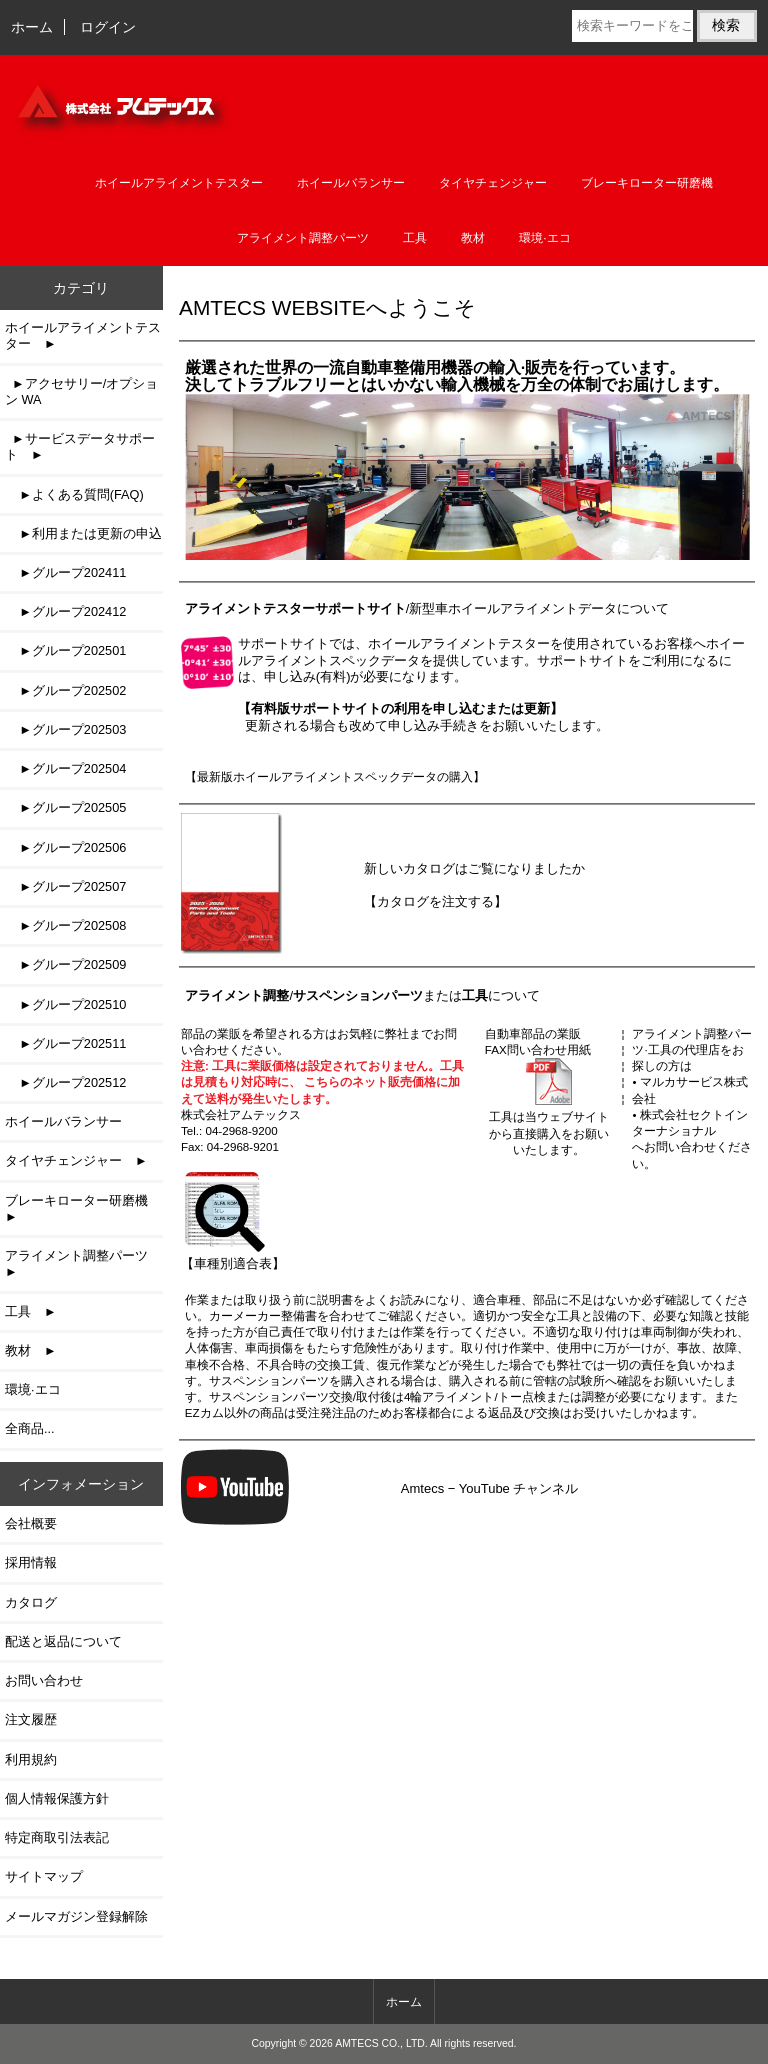 The width and height of the screenshot is (768, 2064). Describe the element at coordinates (83, 533) in the screenshot. I see `►利用または更新の申込` at that location.